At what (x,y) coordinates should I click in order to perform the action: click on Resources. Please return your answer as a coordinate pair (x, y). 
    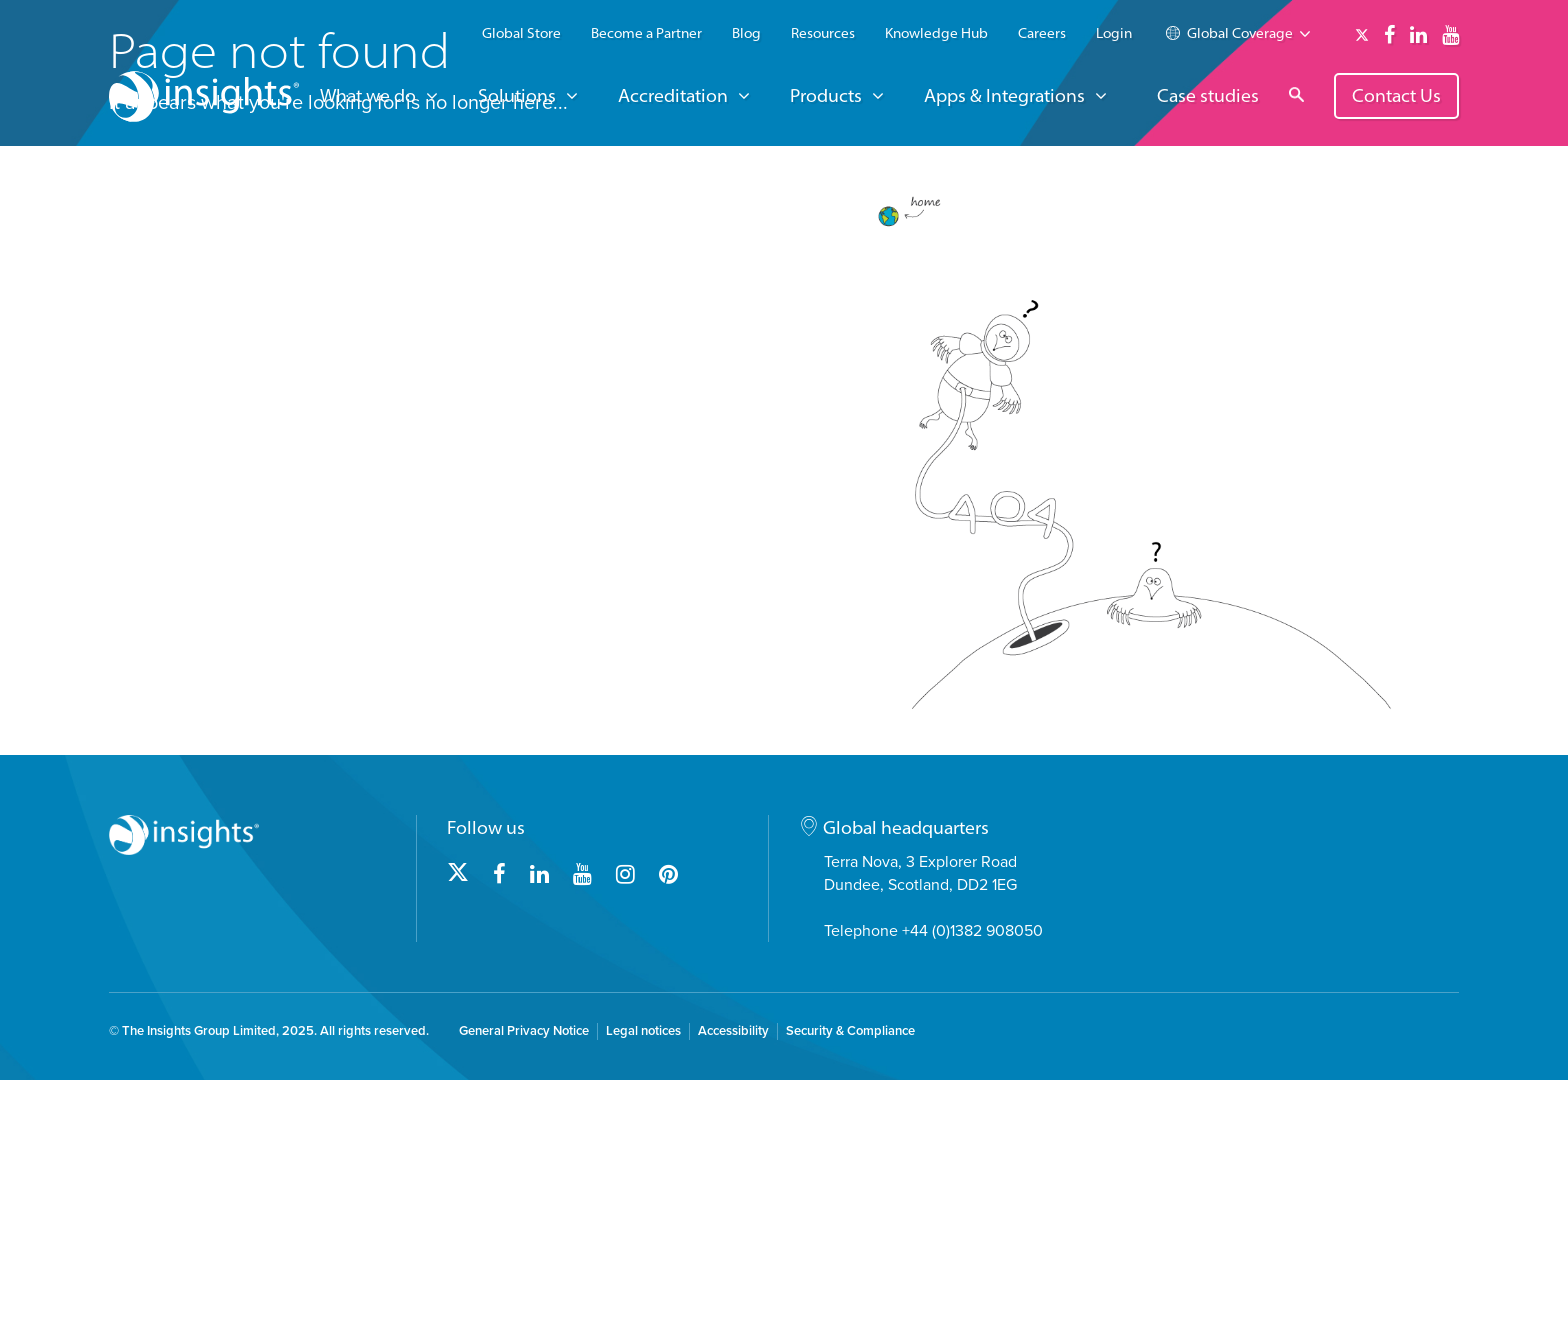
    Looking at the image, I should click on (823, 33).